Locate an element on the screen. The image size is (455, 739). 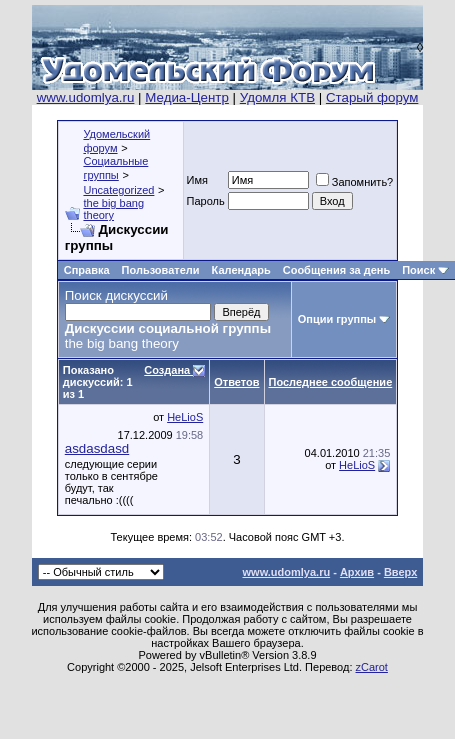
Имя is located at coordinates (197, 180).